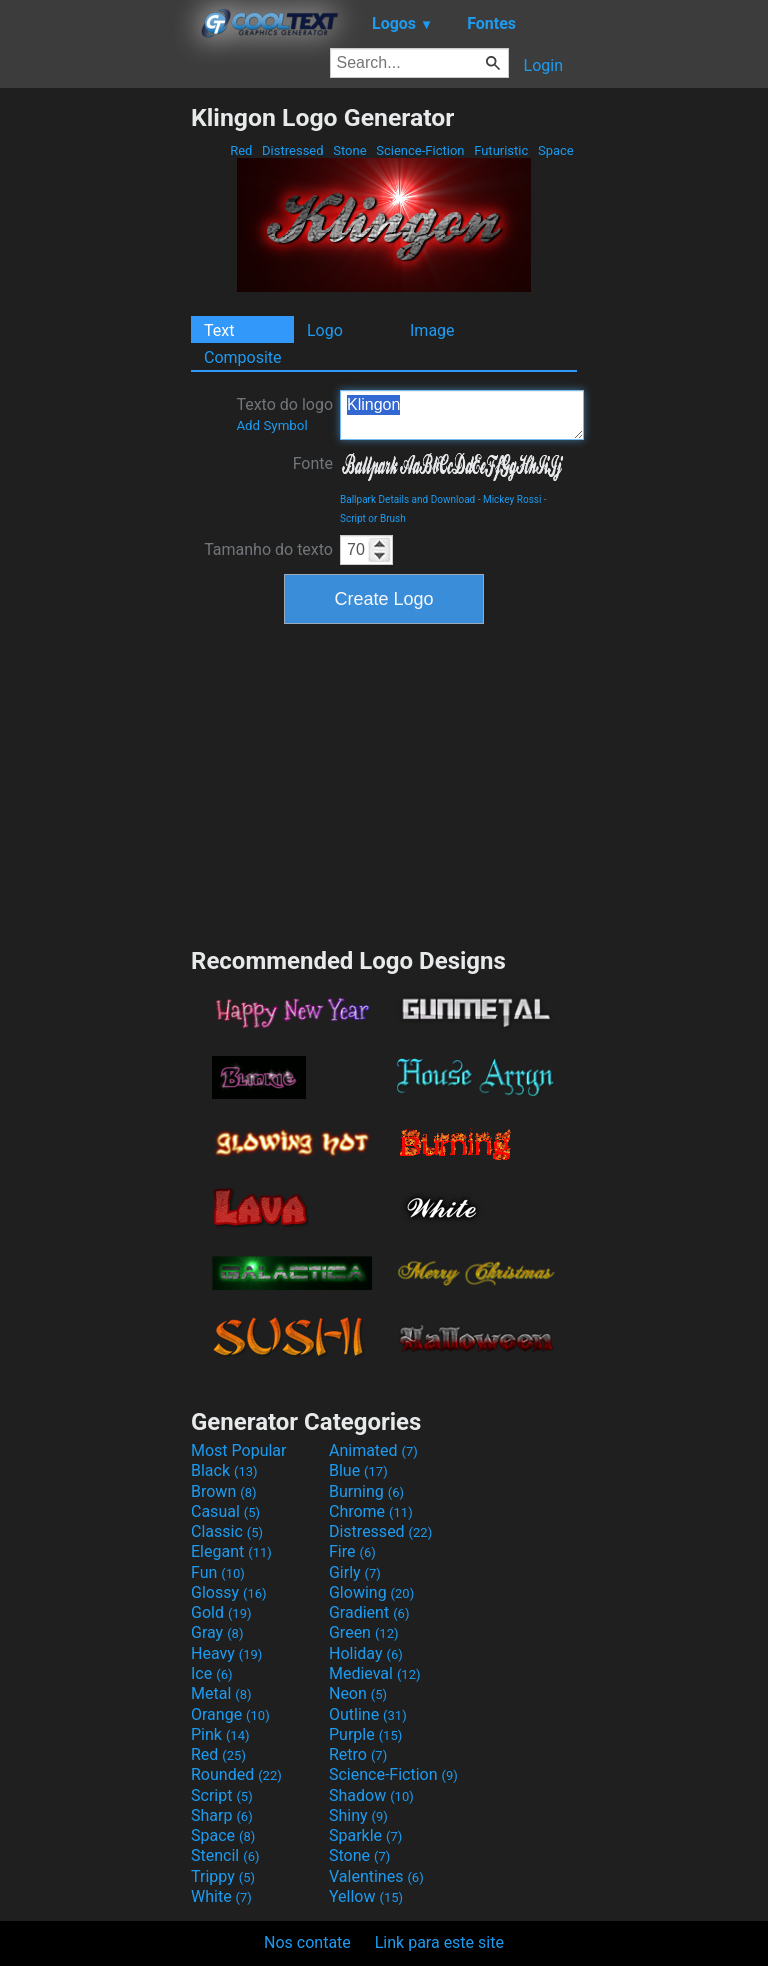 This screenshot has width=768, height=1966. What do you see at coordinates (358, 1815) in the screenshot?
I see `Shiny` at bounding box center [358, 1815].